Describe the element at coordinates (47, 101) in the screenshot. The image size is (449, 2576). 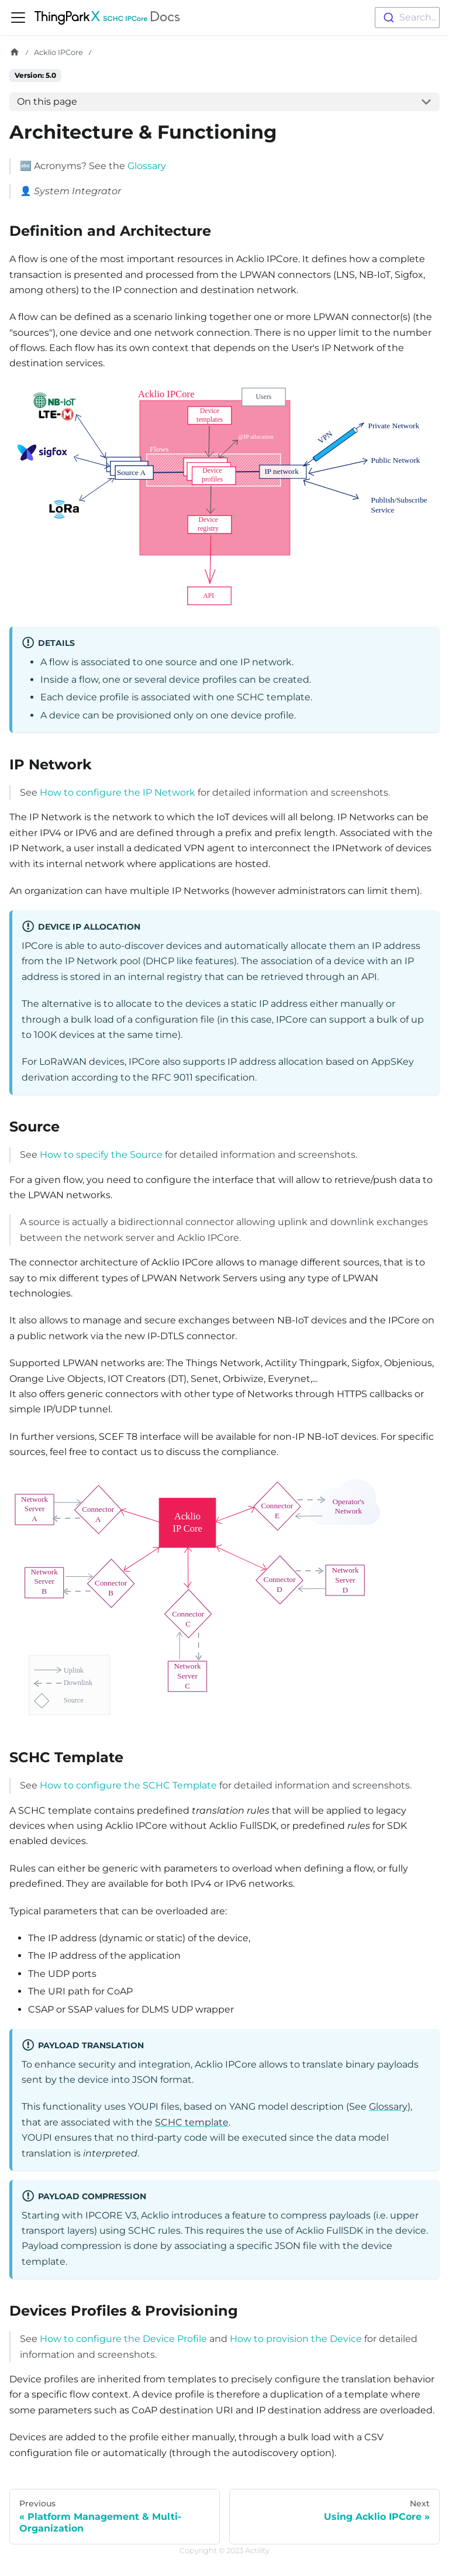
I see `On this page` at that location.